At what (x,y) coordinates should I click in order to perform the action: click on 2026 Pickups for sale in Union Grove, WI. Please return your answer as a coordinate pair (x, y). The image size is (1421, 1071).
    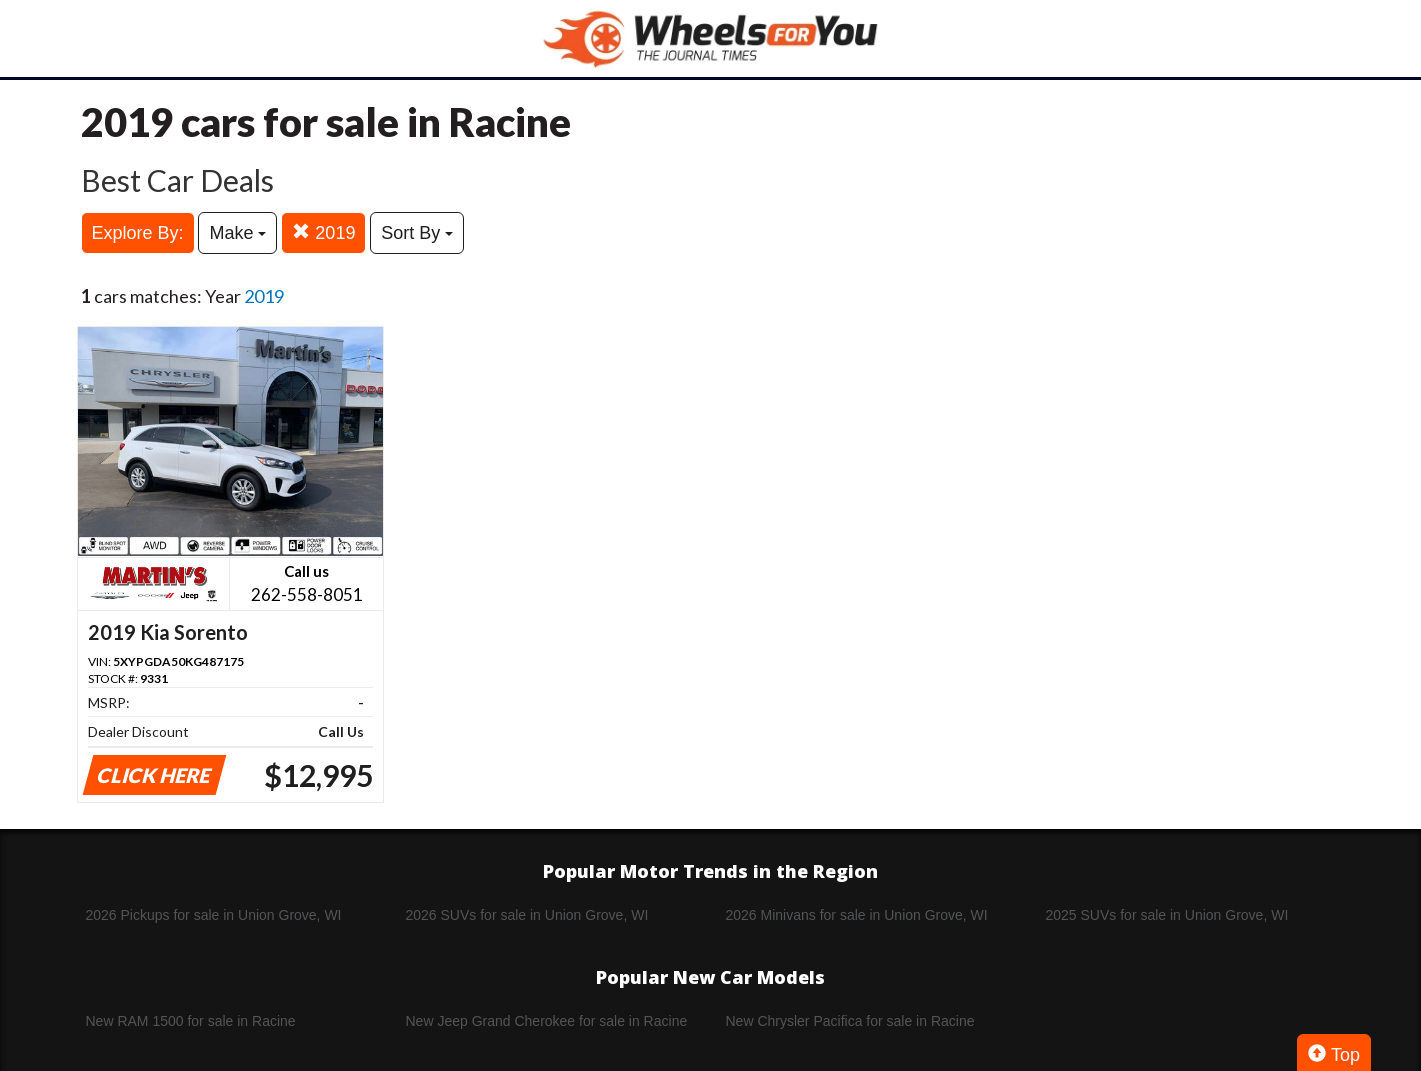
    Looking at the image, I should click on (214, 915).